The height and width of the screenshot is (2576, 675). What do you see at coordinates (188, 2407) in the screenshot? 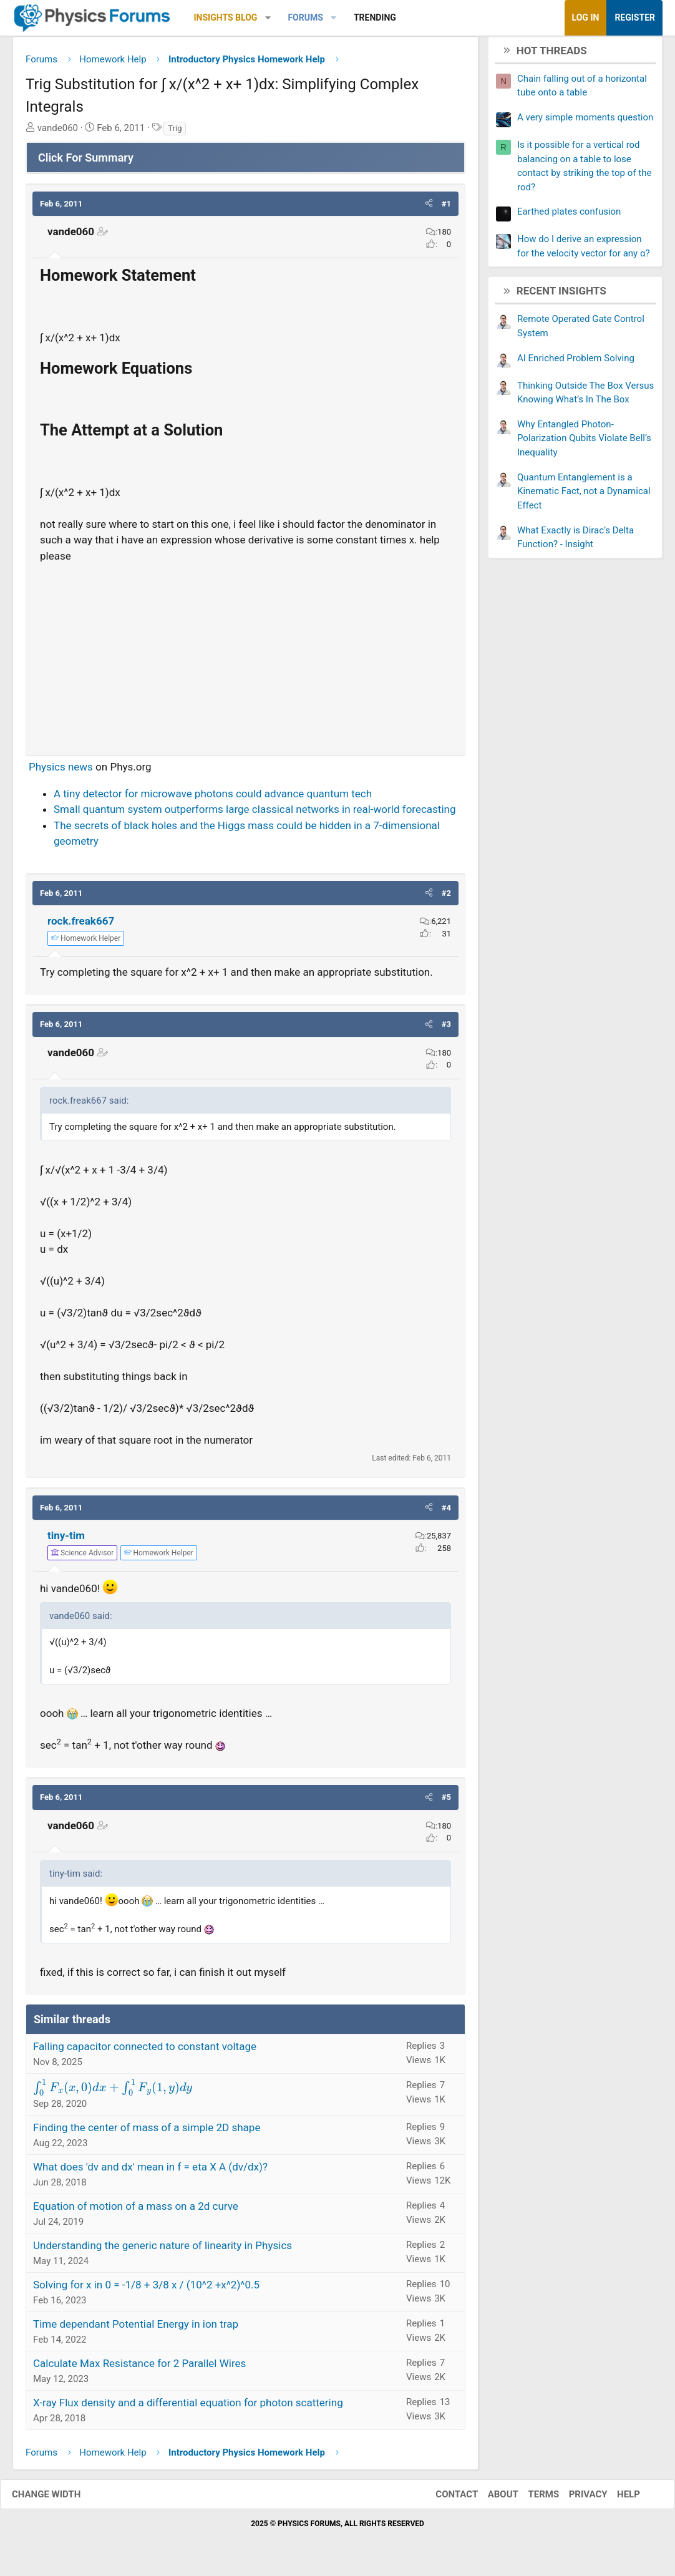
I see `X-ray Flux density and a differential equation for photon scattering` at bounding box center [188, 2407].